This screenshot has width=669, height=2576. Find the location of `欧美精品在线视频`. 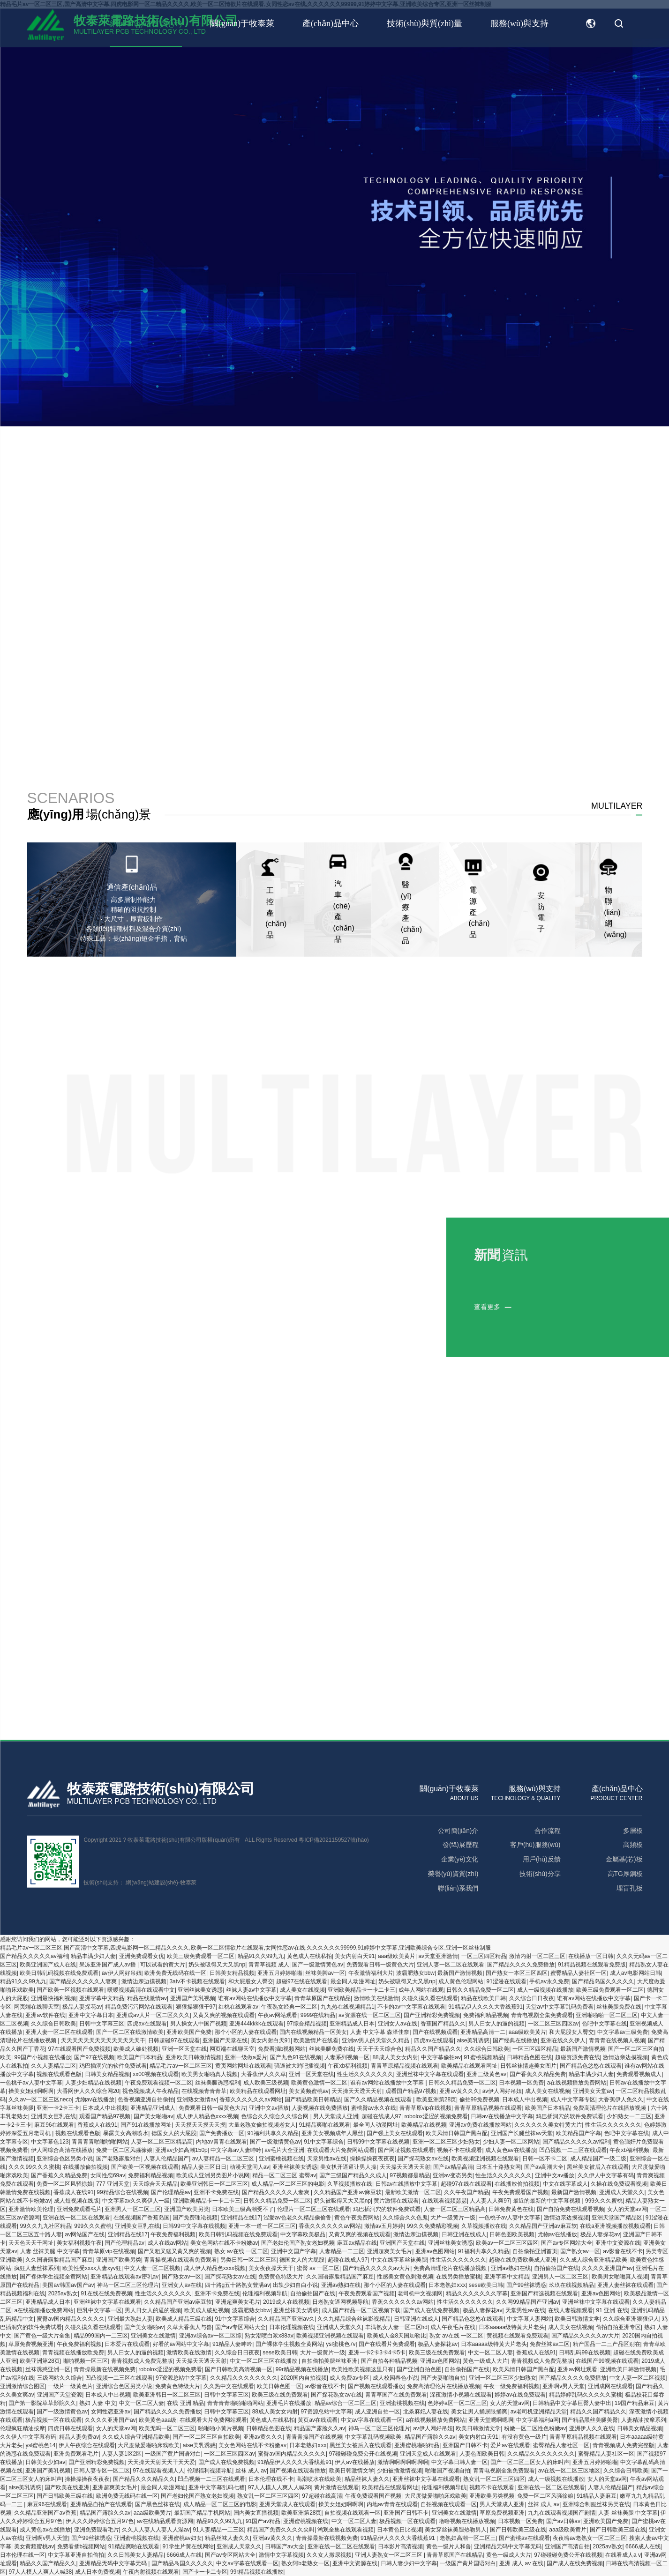

欧美精品在线视频 is located at coordinates (423, 2125).